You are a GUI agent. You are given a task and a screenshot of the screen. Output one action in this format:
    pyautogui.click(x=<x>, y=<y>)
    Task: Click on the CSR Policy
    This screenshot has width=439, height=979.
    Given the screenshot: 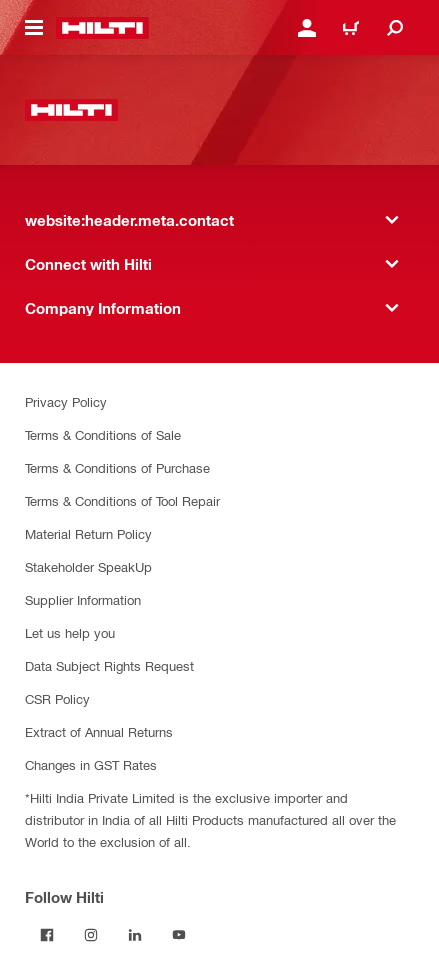 What is the action you would take?
    pyautogui.click(x=57, y=698)
    